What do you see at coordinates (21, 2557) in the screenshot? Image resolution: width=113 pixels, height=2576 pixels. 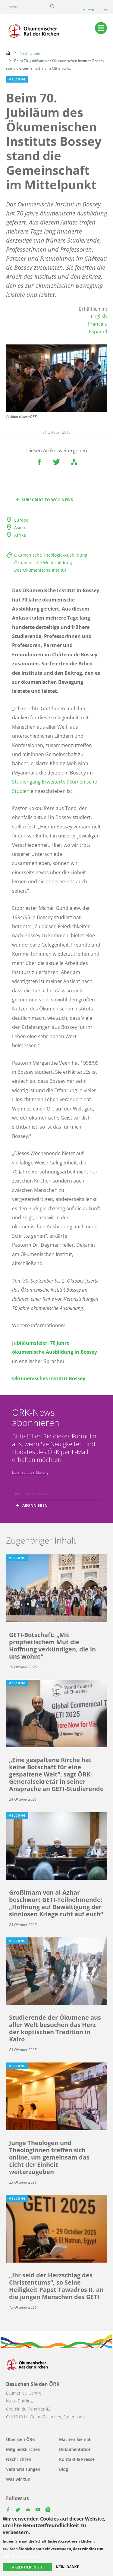 I see `Mehr Informationen` at bounding box center [21, 2557].